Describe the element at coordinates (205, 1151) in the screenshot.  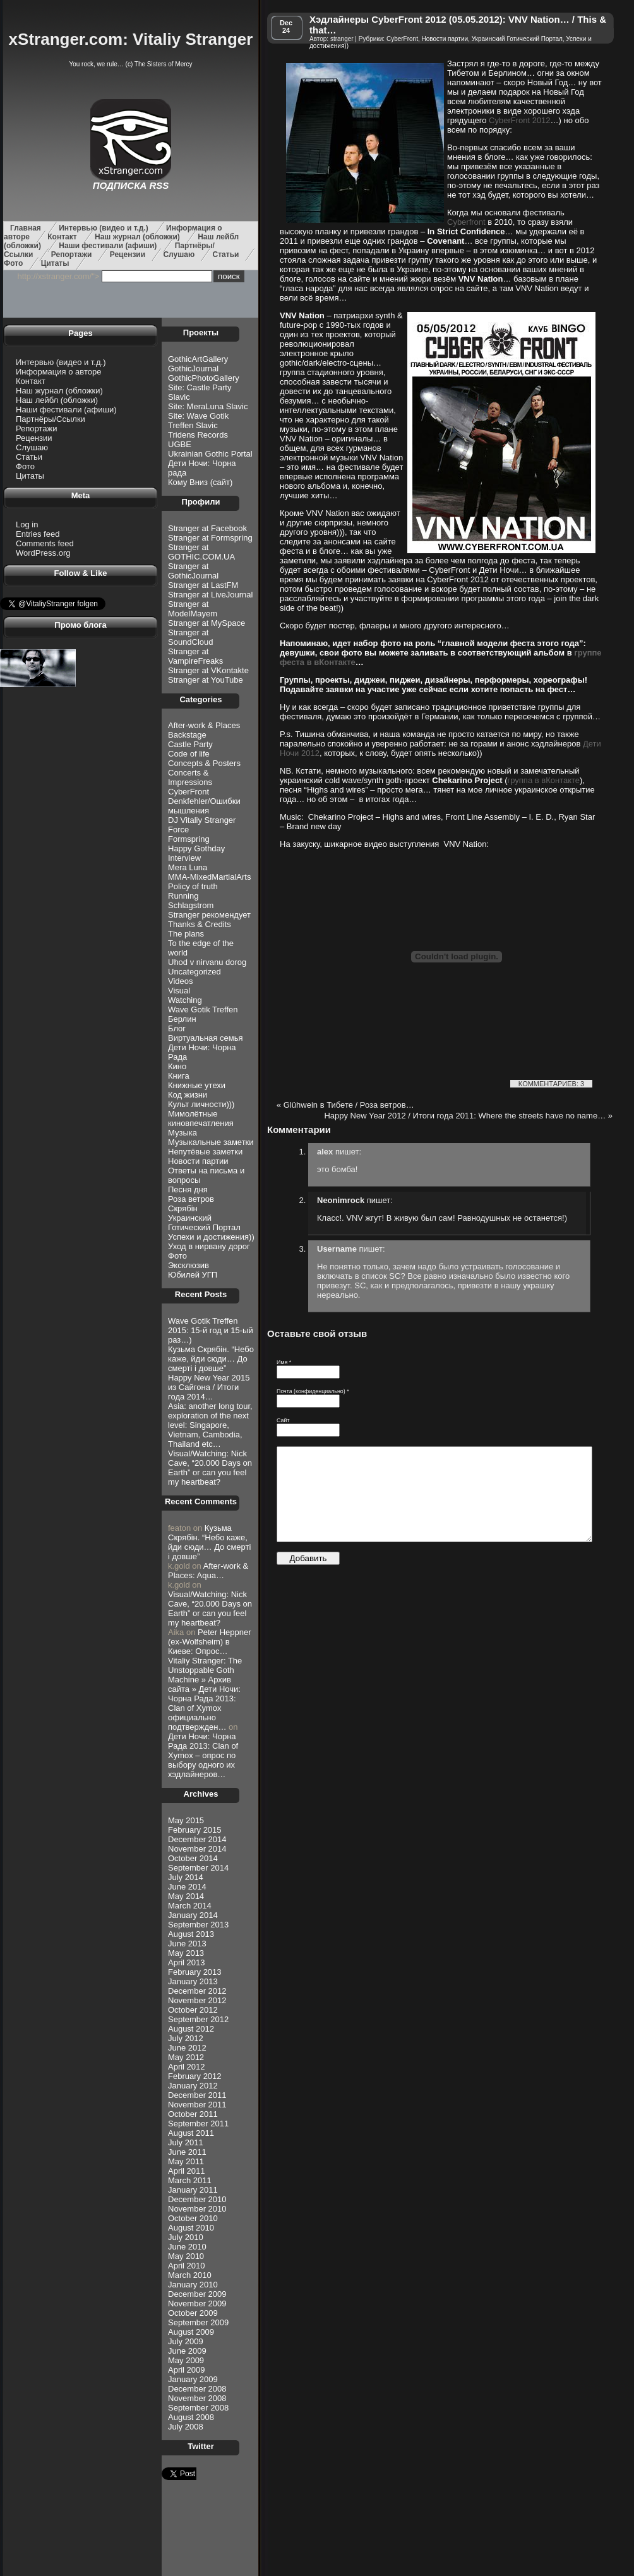
I see `Непутёвые заметки` at that location.